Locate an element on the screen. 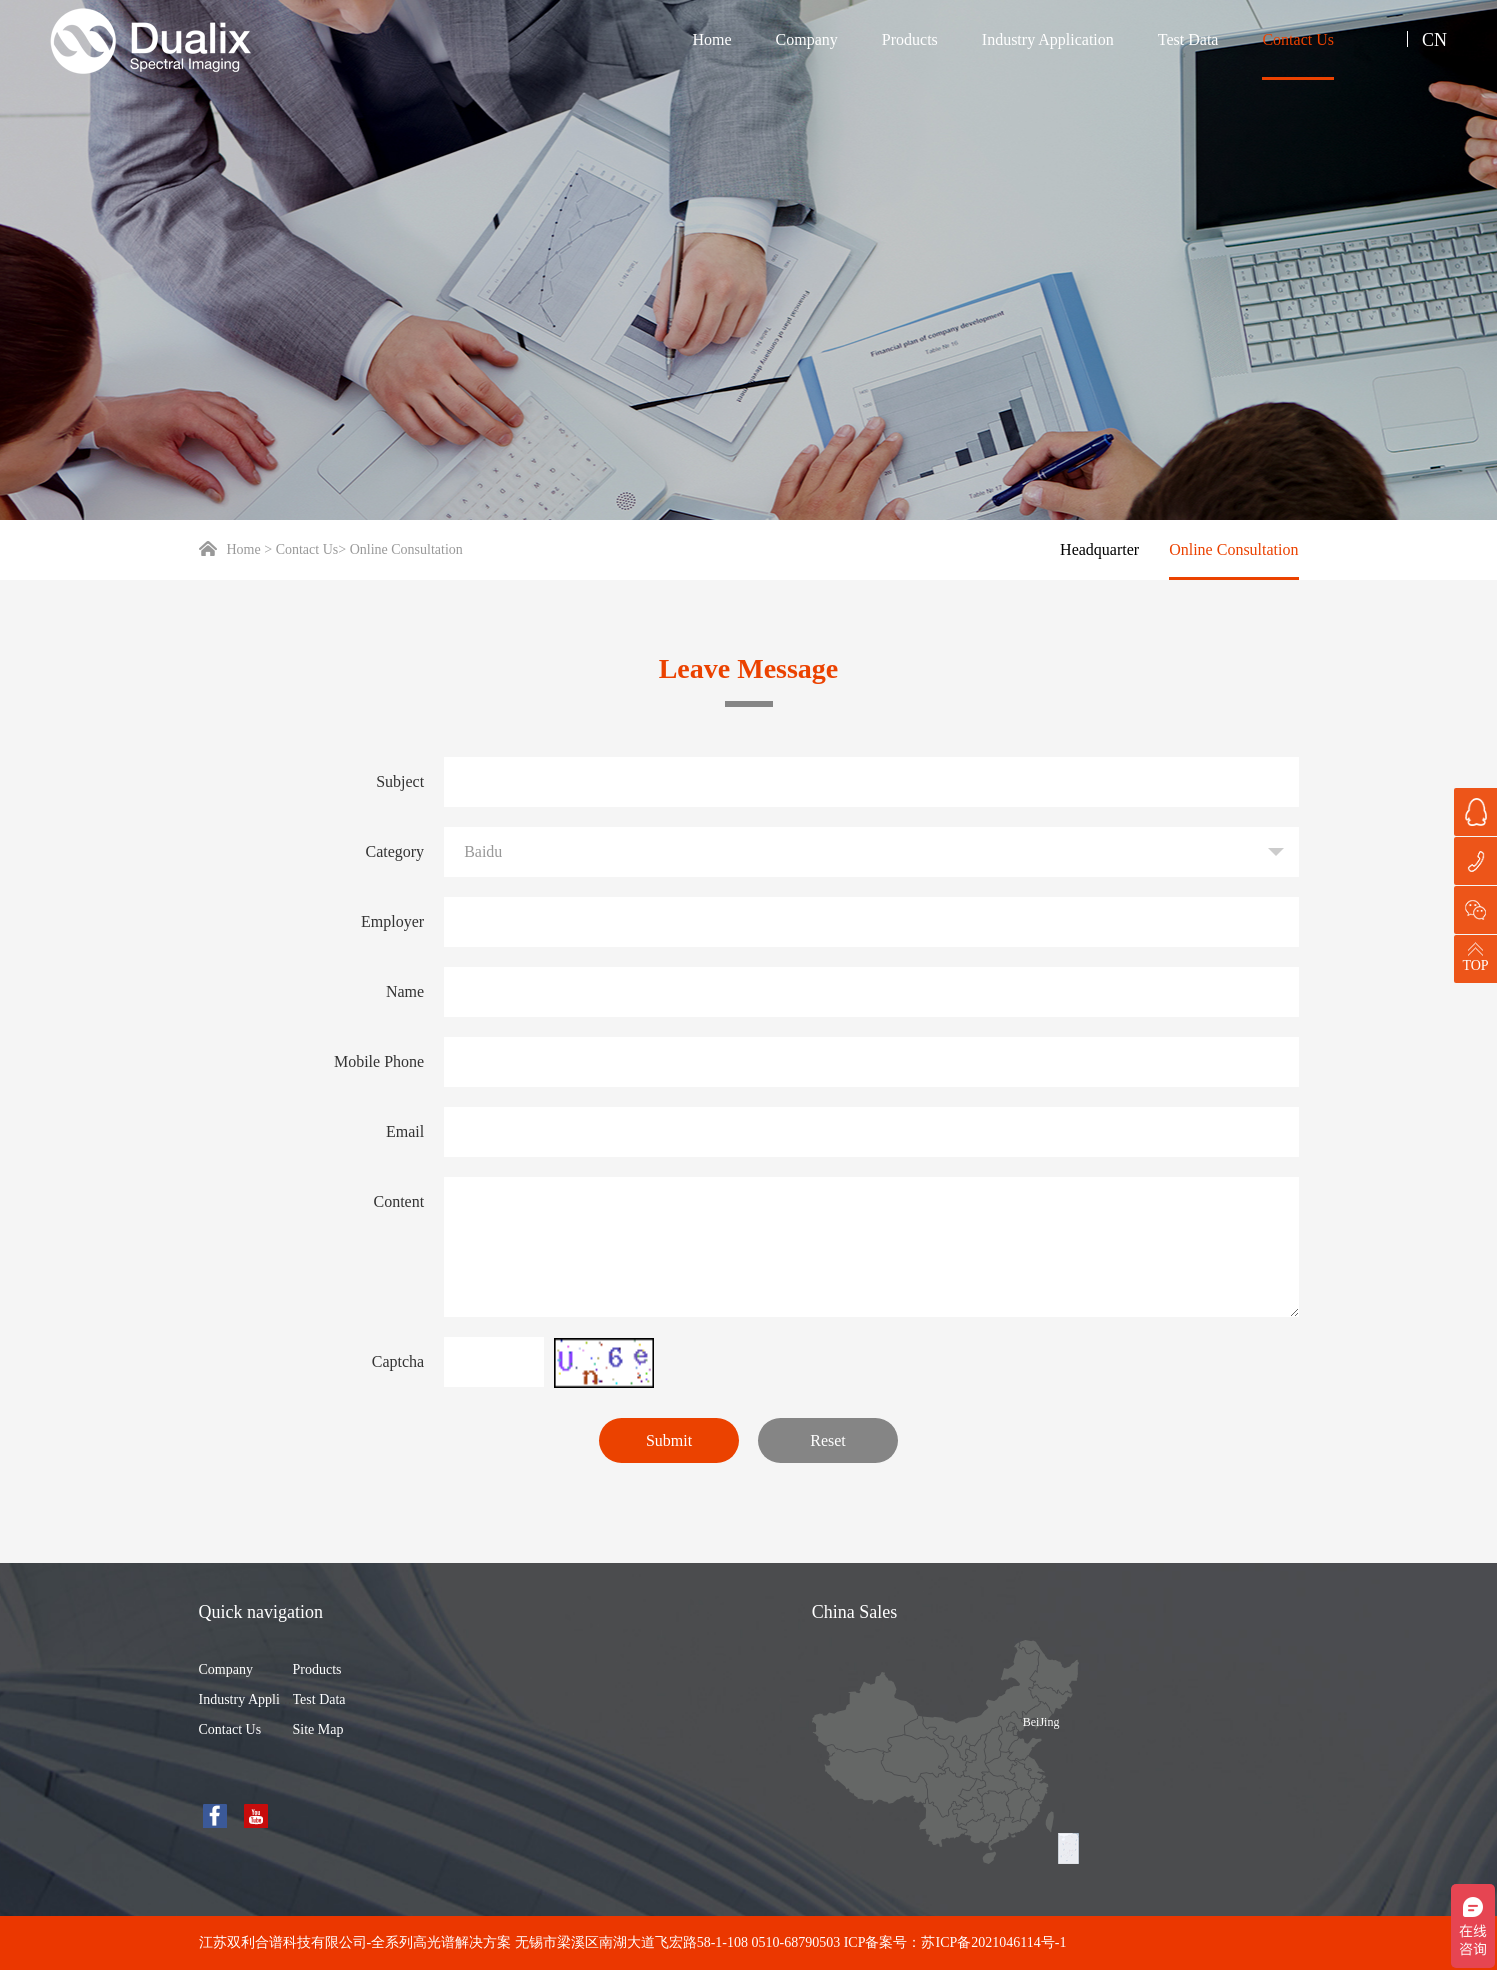 Image resolution: width=1497 pixels, height=1970 pixels. Industry Application is located at coordinates (1048, 39).